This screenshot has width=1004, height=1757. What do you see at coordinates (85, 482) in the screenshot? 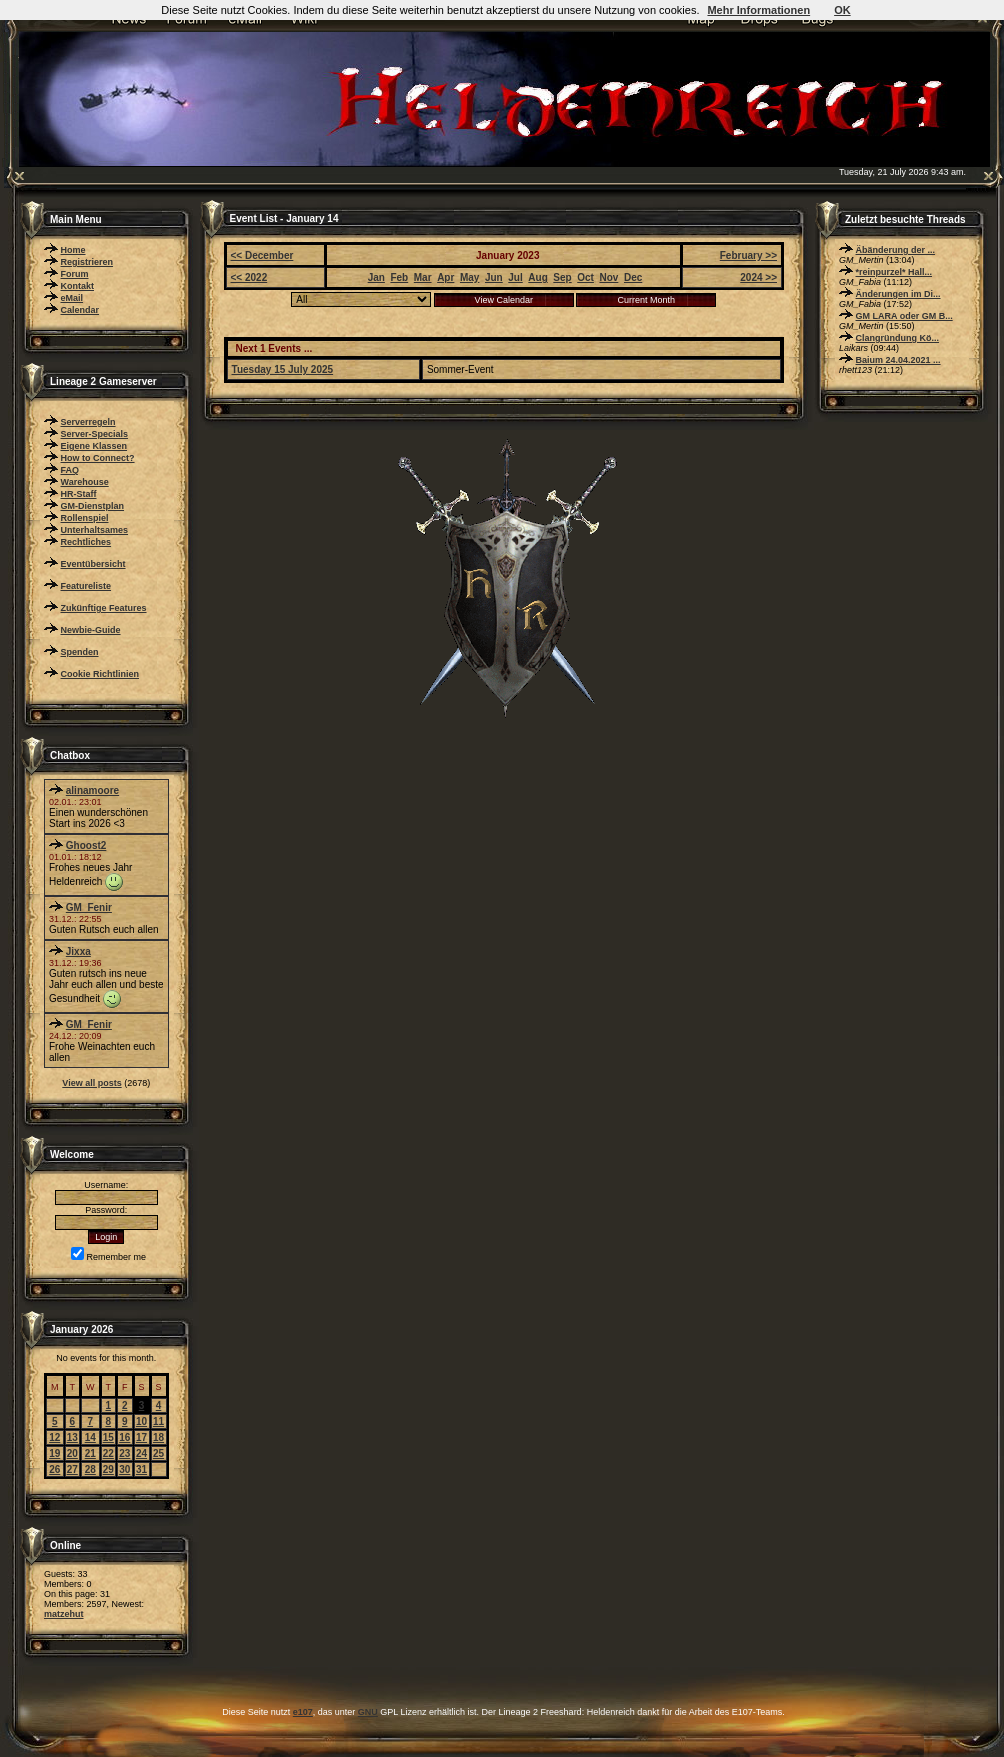
I see `Warehouse` at bounding box center [85, 482].